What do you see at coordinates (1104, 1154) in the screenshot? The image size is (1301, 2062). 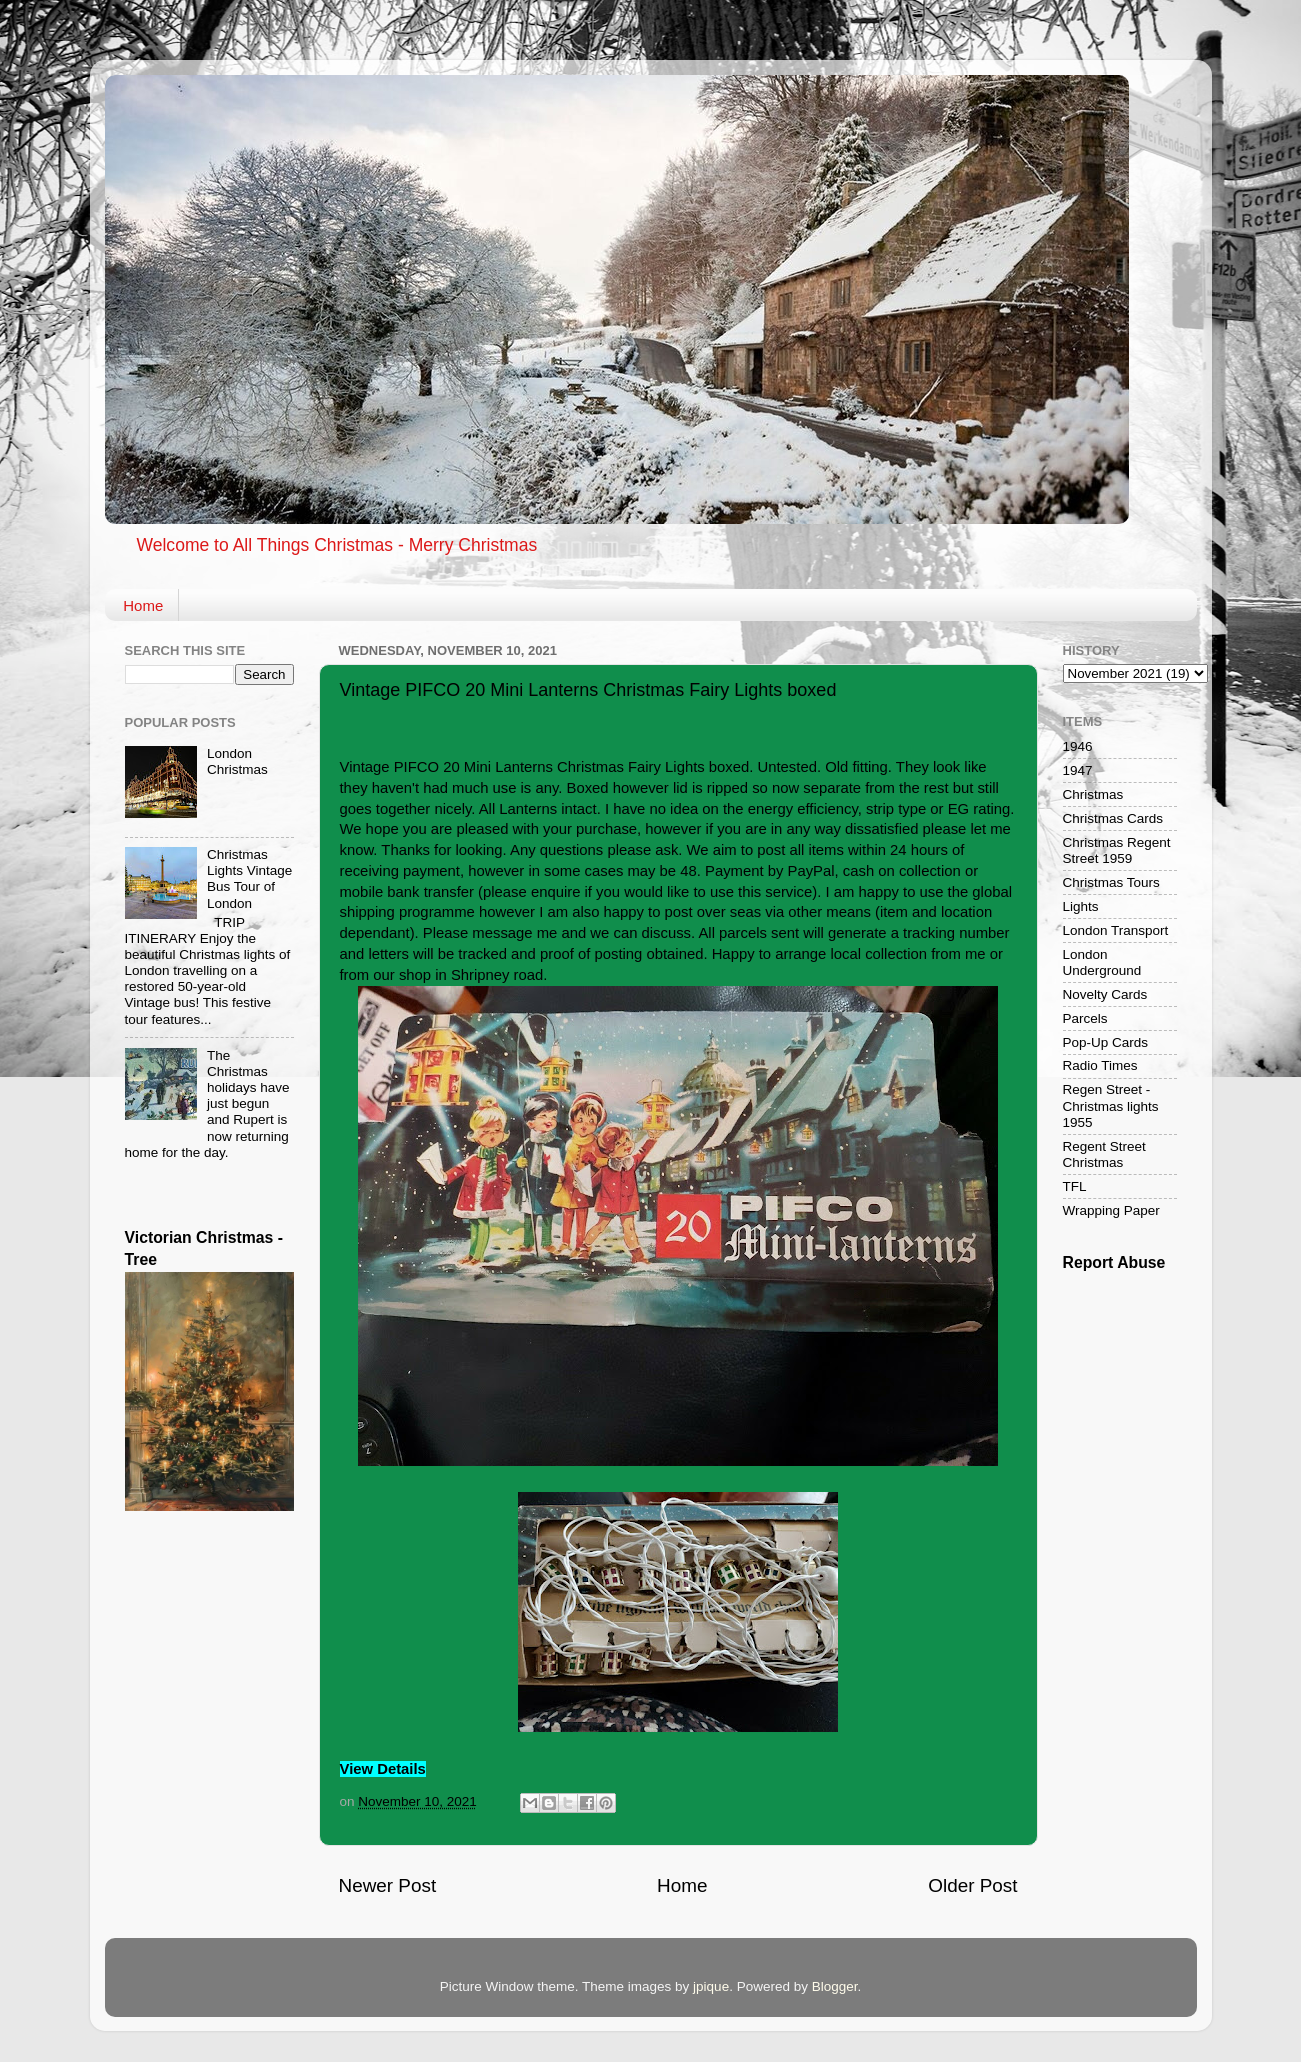 I see `Regent Street Christmas` at bounding box center [1104, 1154].